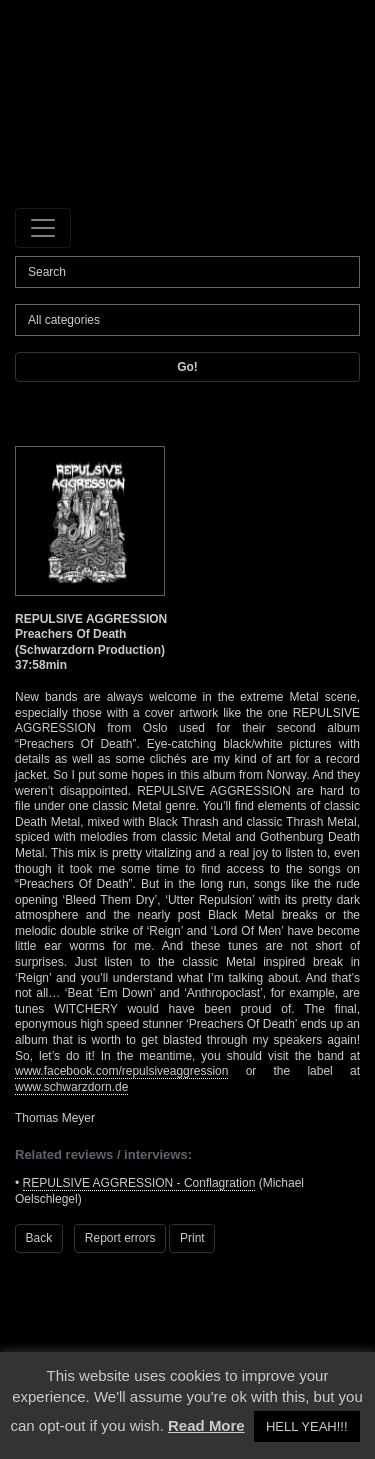 The image size is (375, 1459). I want to click on www.schwarzdorn.de, so click(71, 1087).